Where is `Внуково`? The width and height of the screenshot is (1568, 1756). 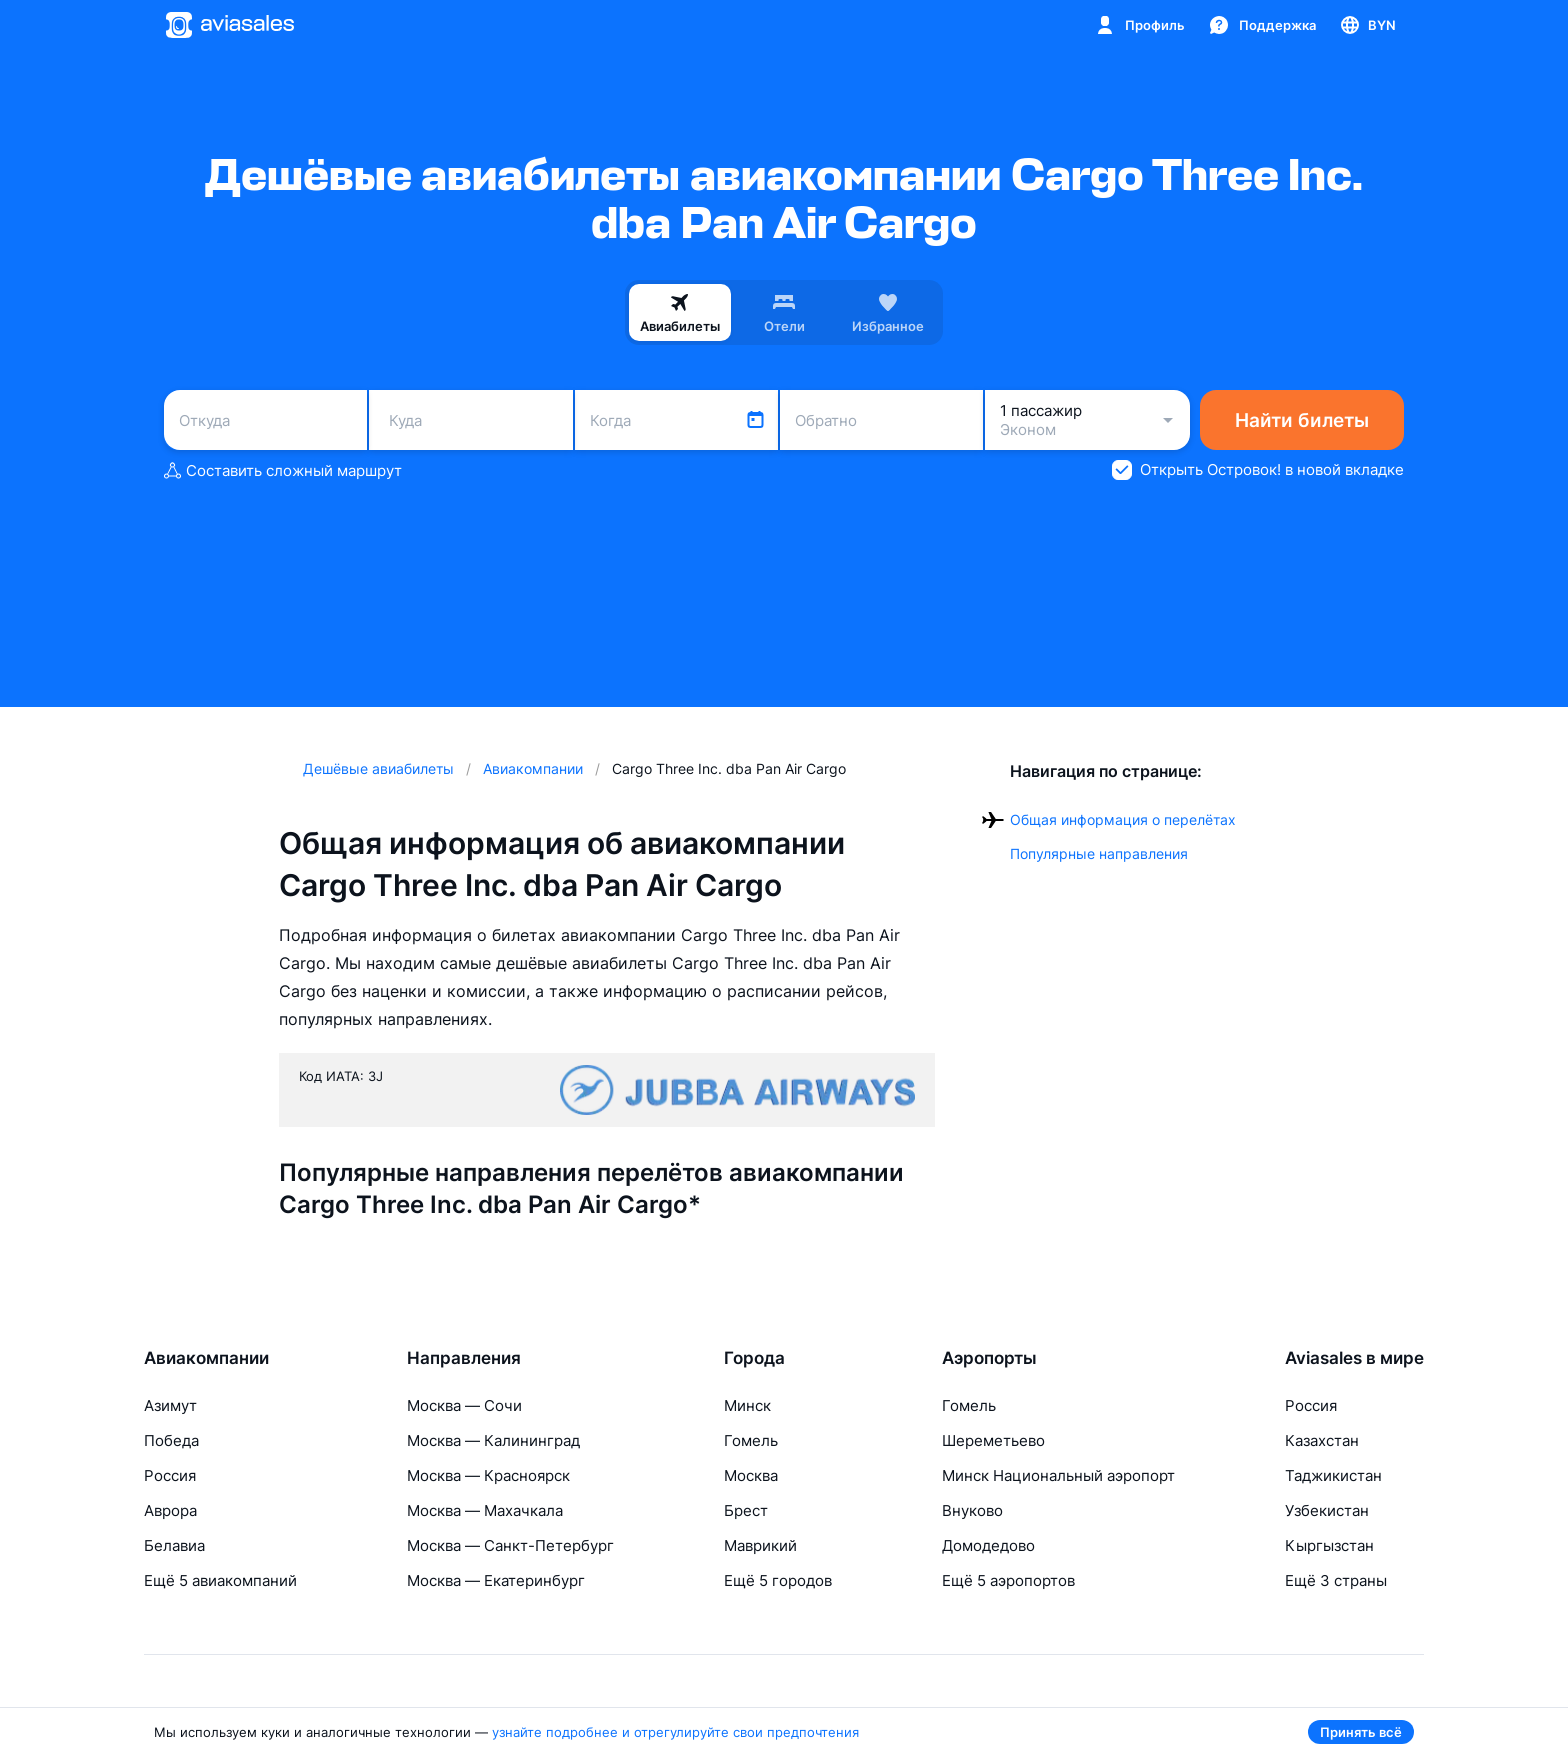
Внуково is located at coordinates (972, 1510).